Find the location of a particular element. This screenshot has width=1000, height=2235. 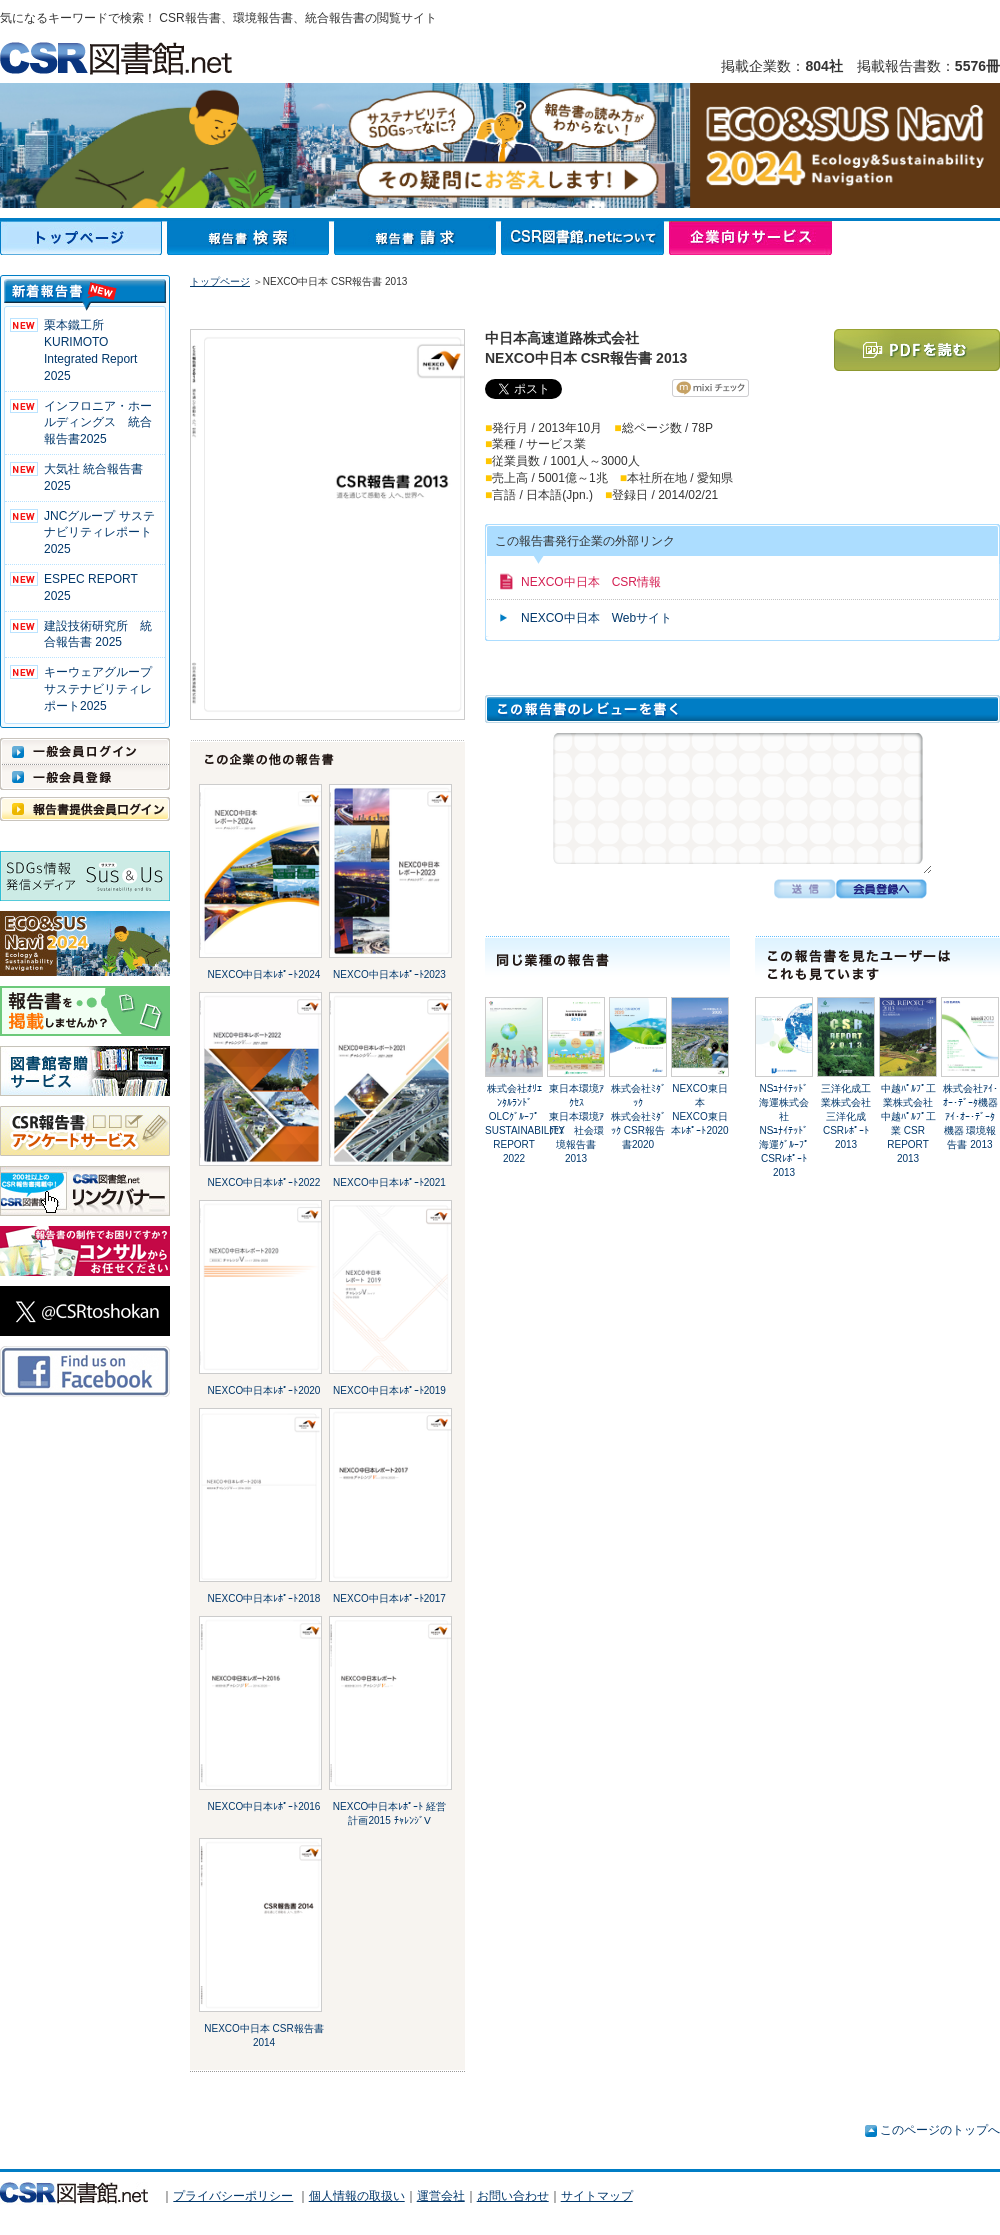

報告書検索 is located at coordinates (250, 238).